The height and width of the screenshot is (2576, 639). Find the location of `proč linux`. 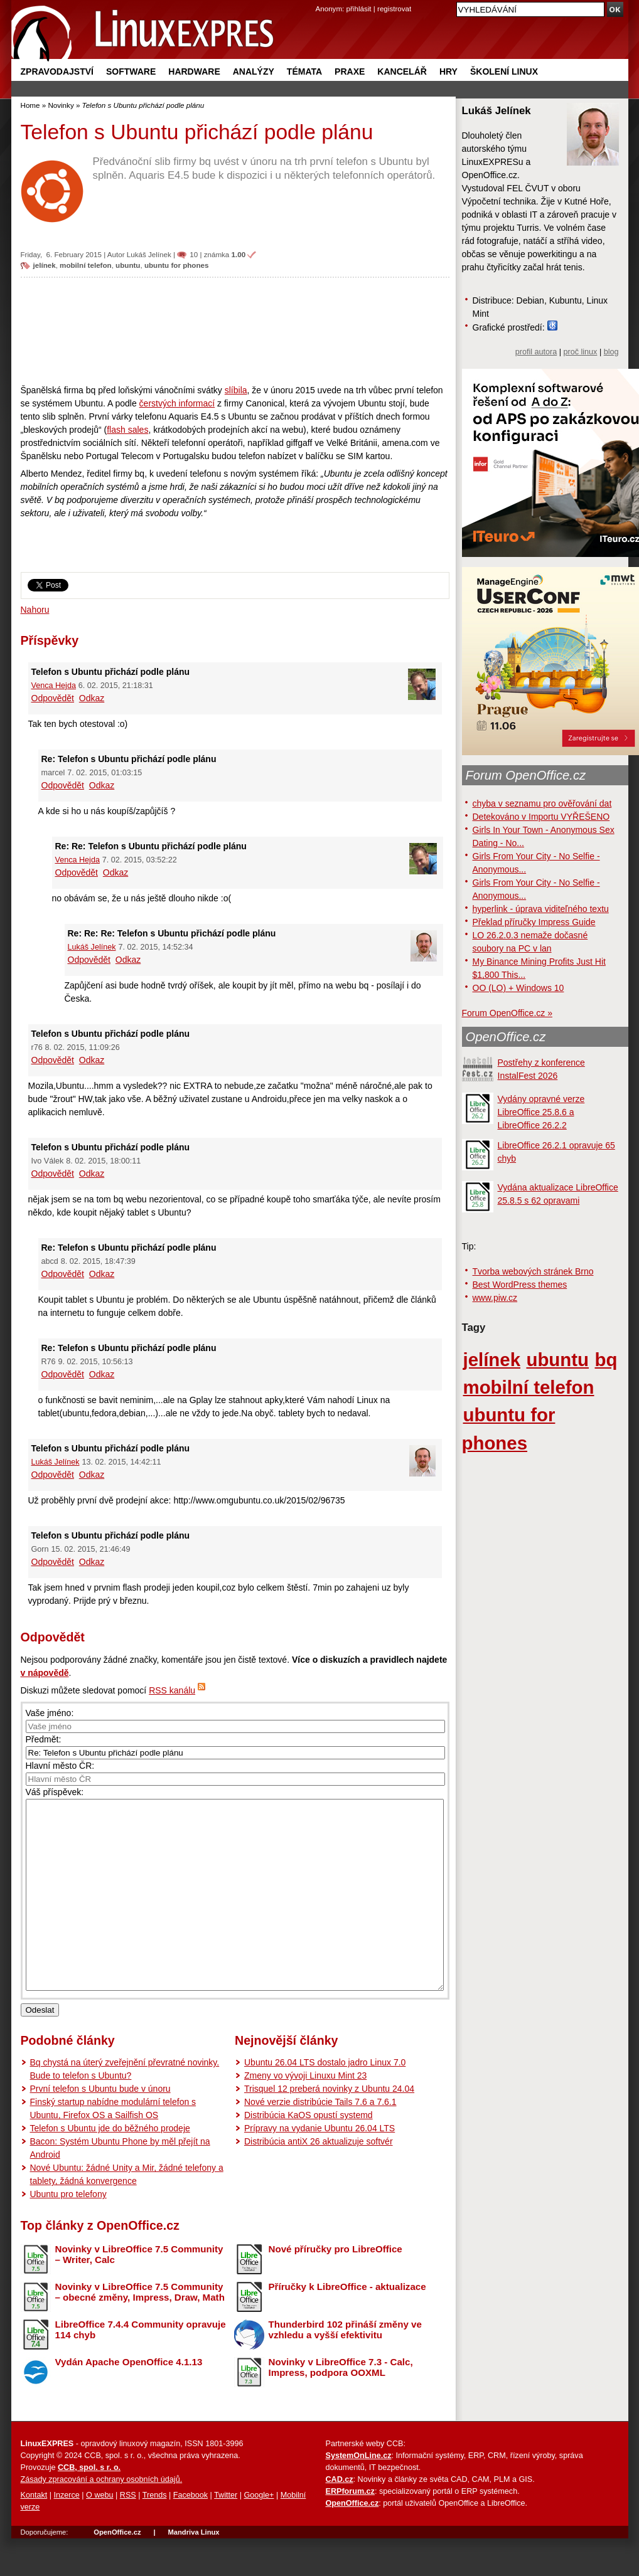

proč linux is located at coordinates (581, 351).